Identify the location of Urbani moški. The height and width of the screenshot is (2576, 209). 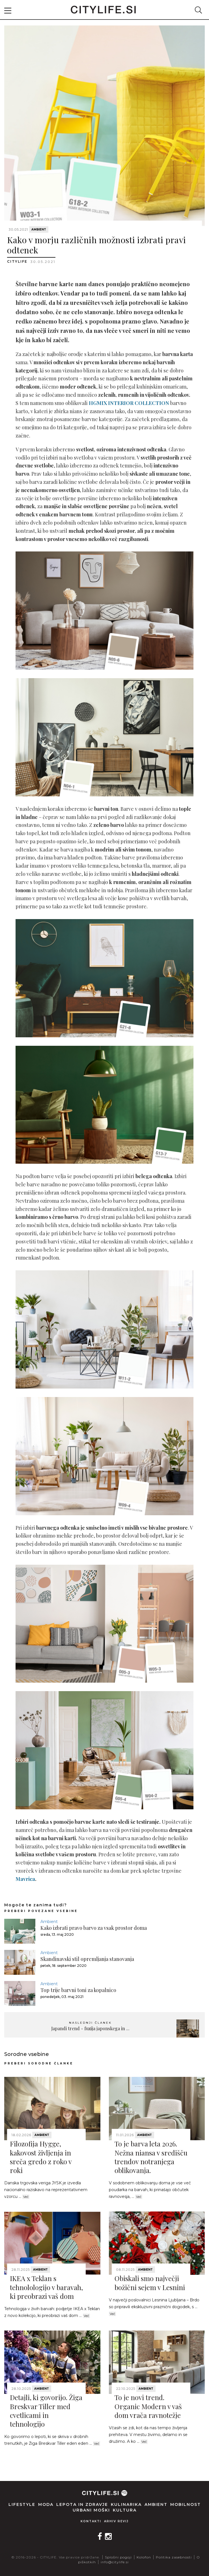
(91, 2510).